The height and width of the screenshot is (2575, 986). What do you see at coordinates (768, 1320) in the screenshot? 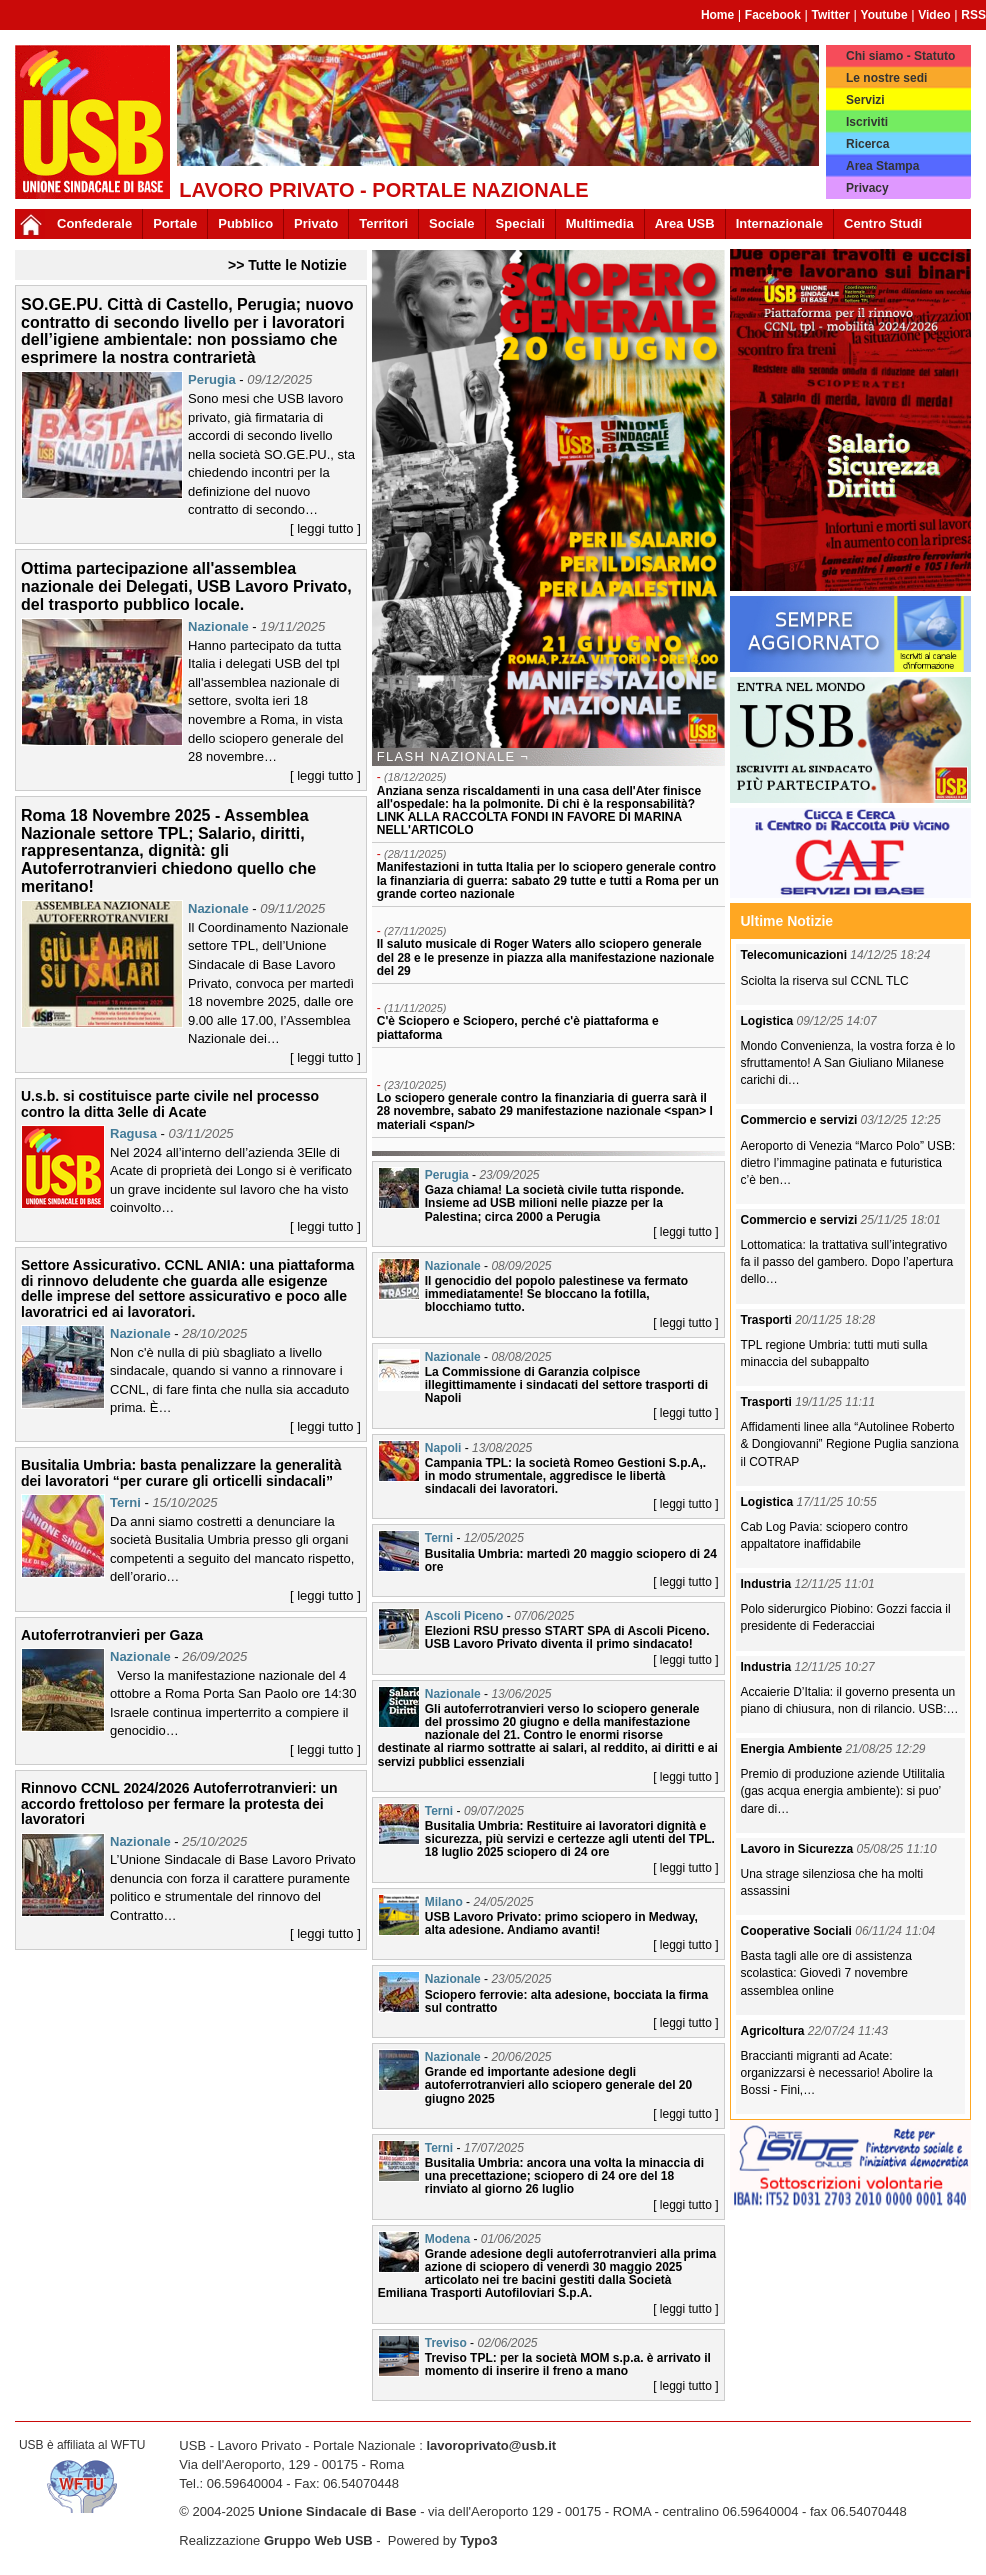
I see `Trasporti` at bounding box center [768, 1320].